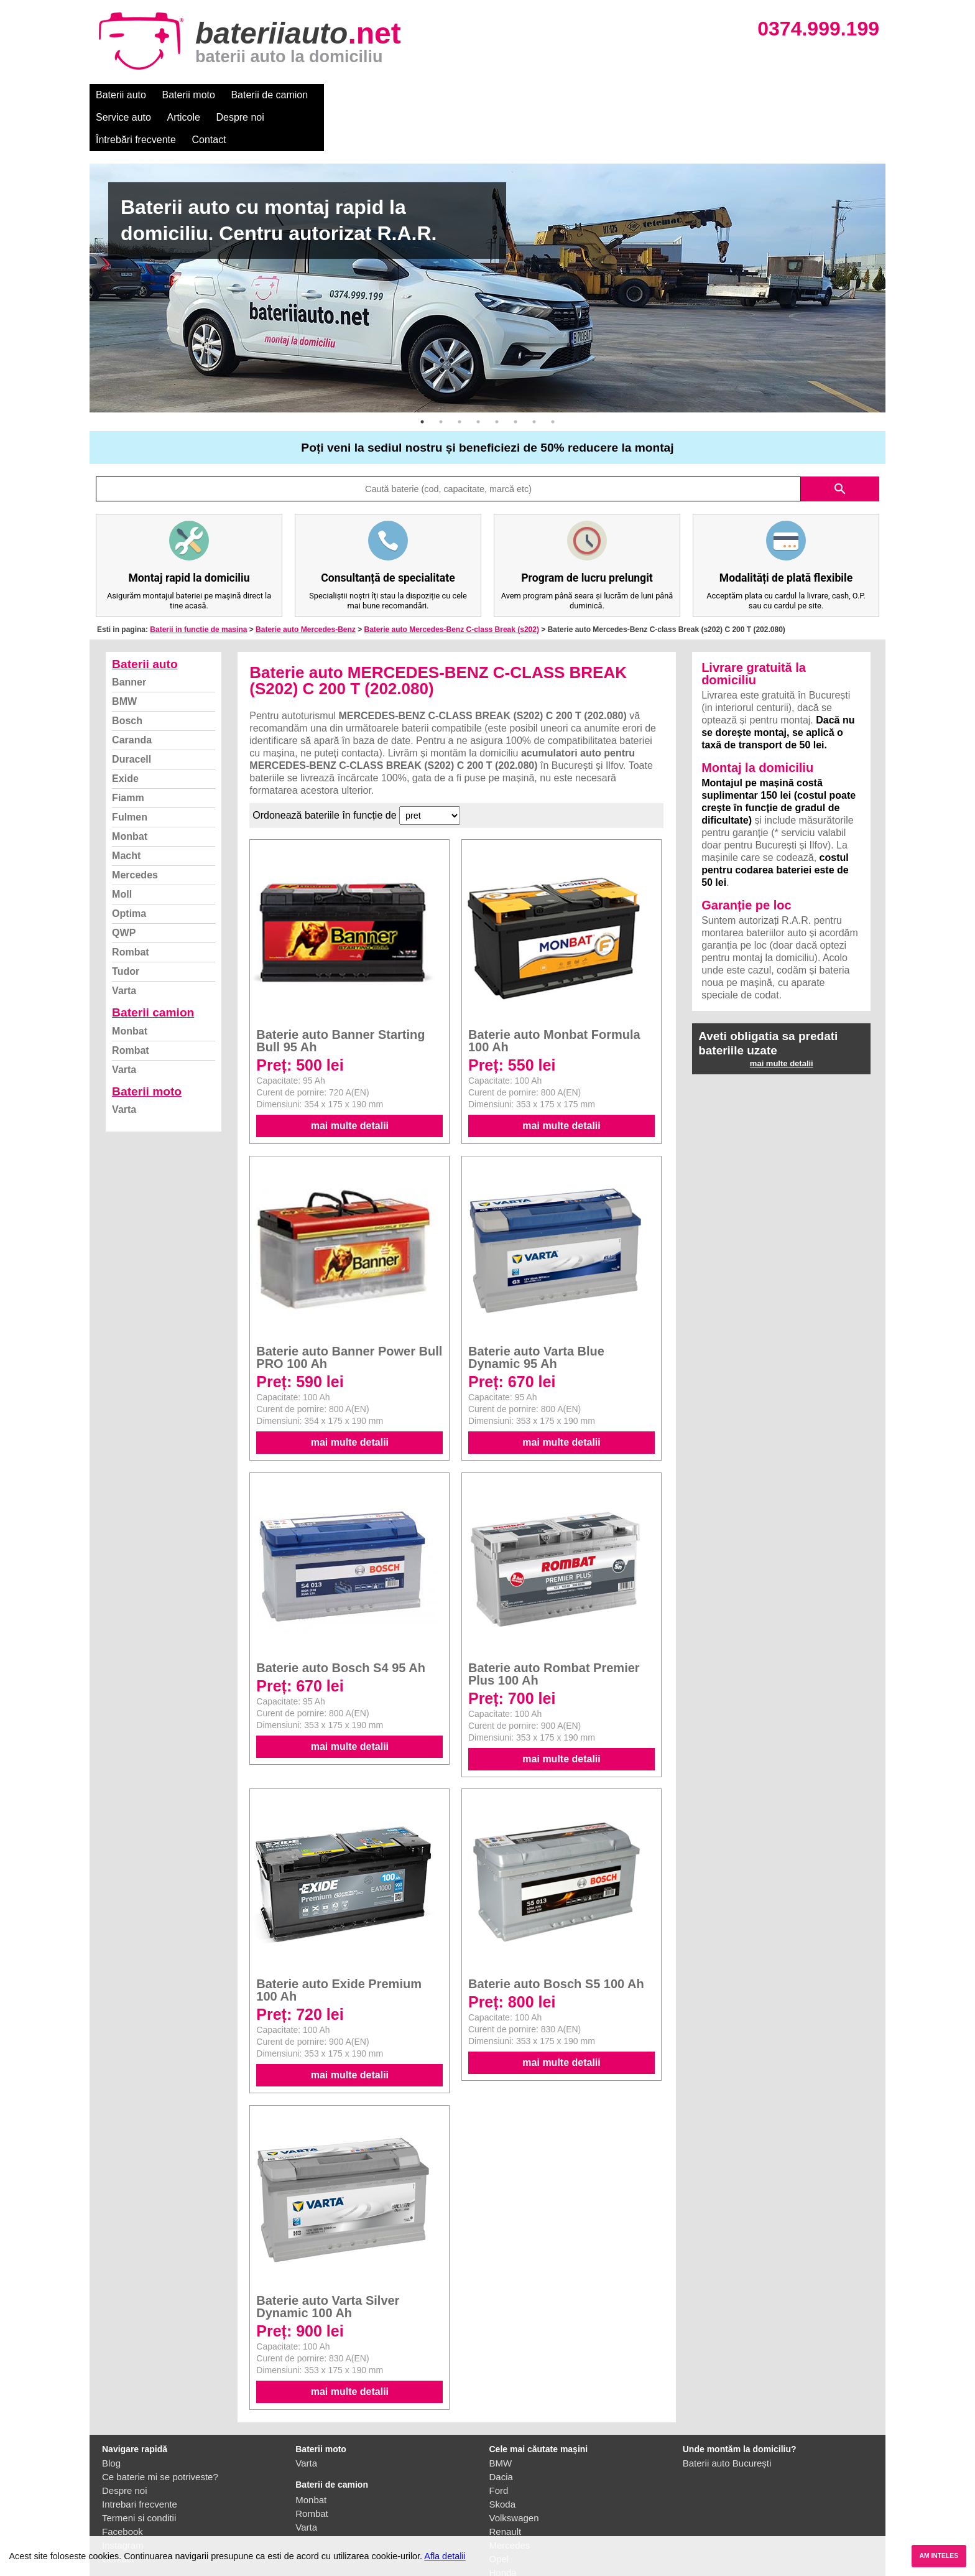  Describe the element at coordinates (125, 926) in the screenshot. I see `Tudor` at that location.